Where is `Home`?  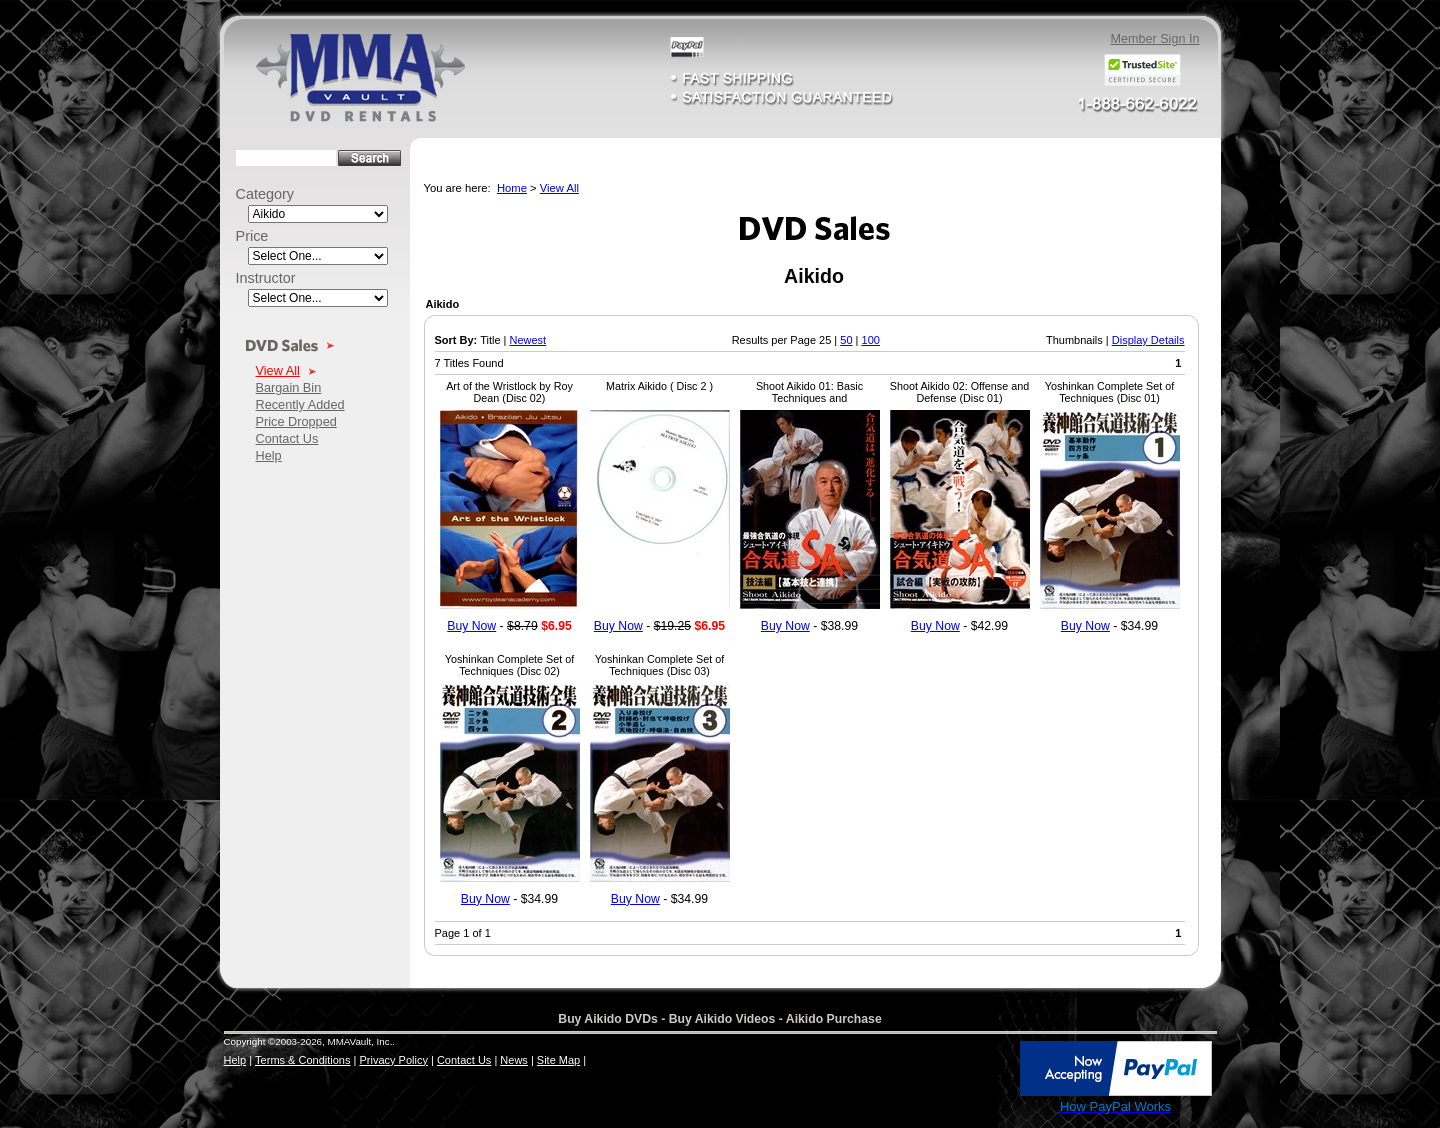
Home is located at coordinates (512, 188).